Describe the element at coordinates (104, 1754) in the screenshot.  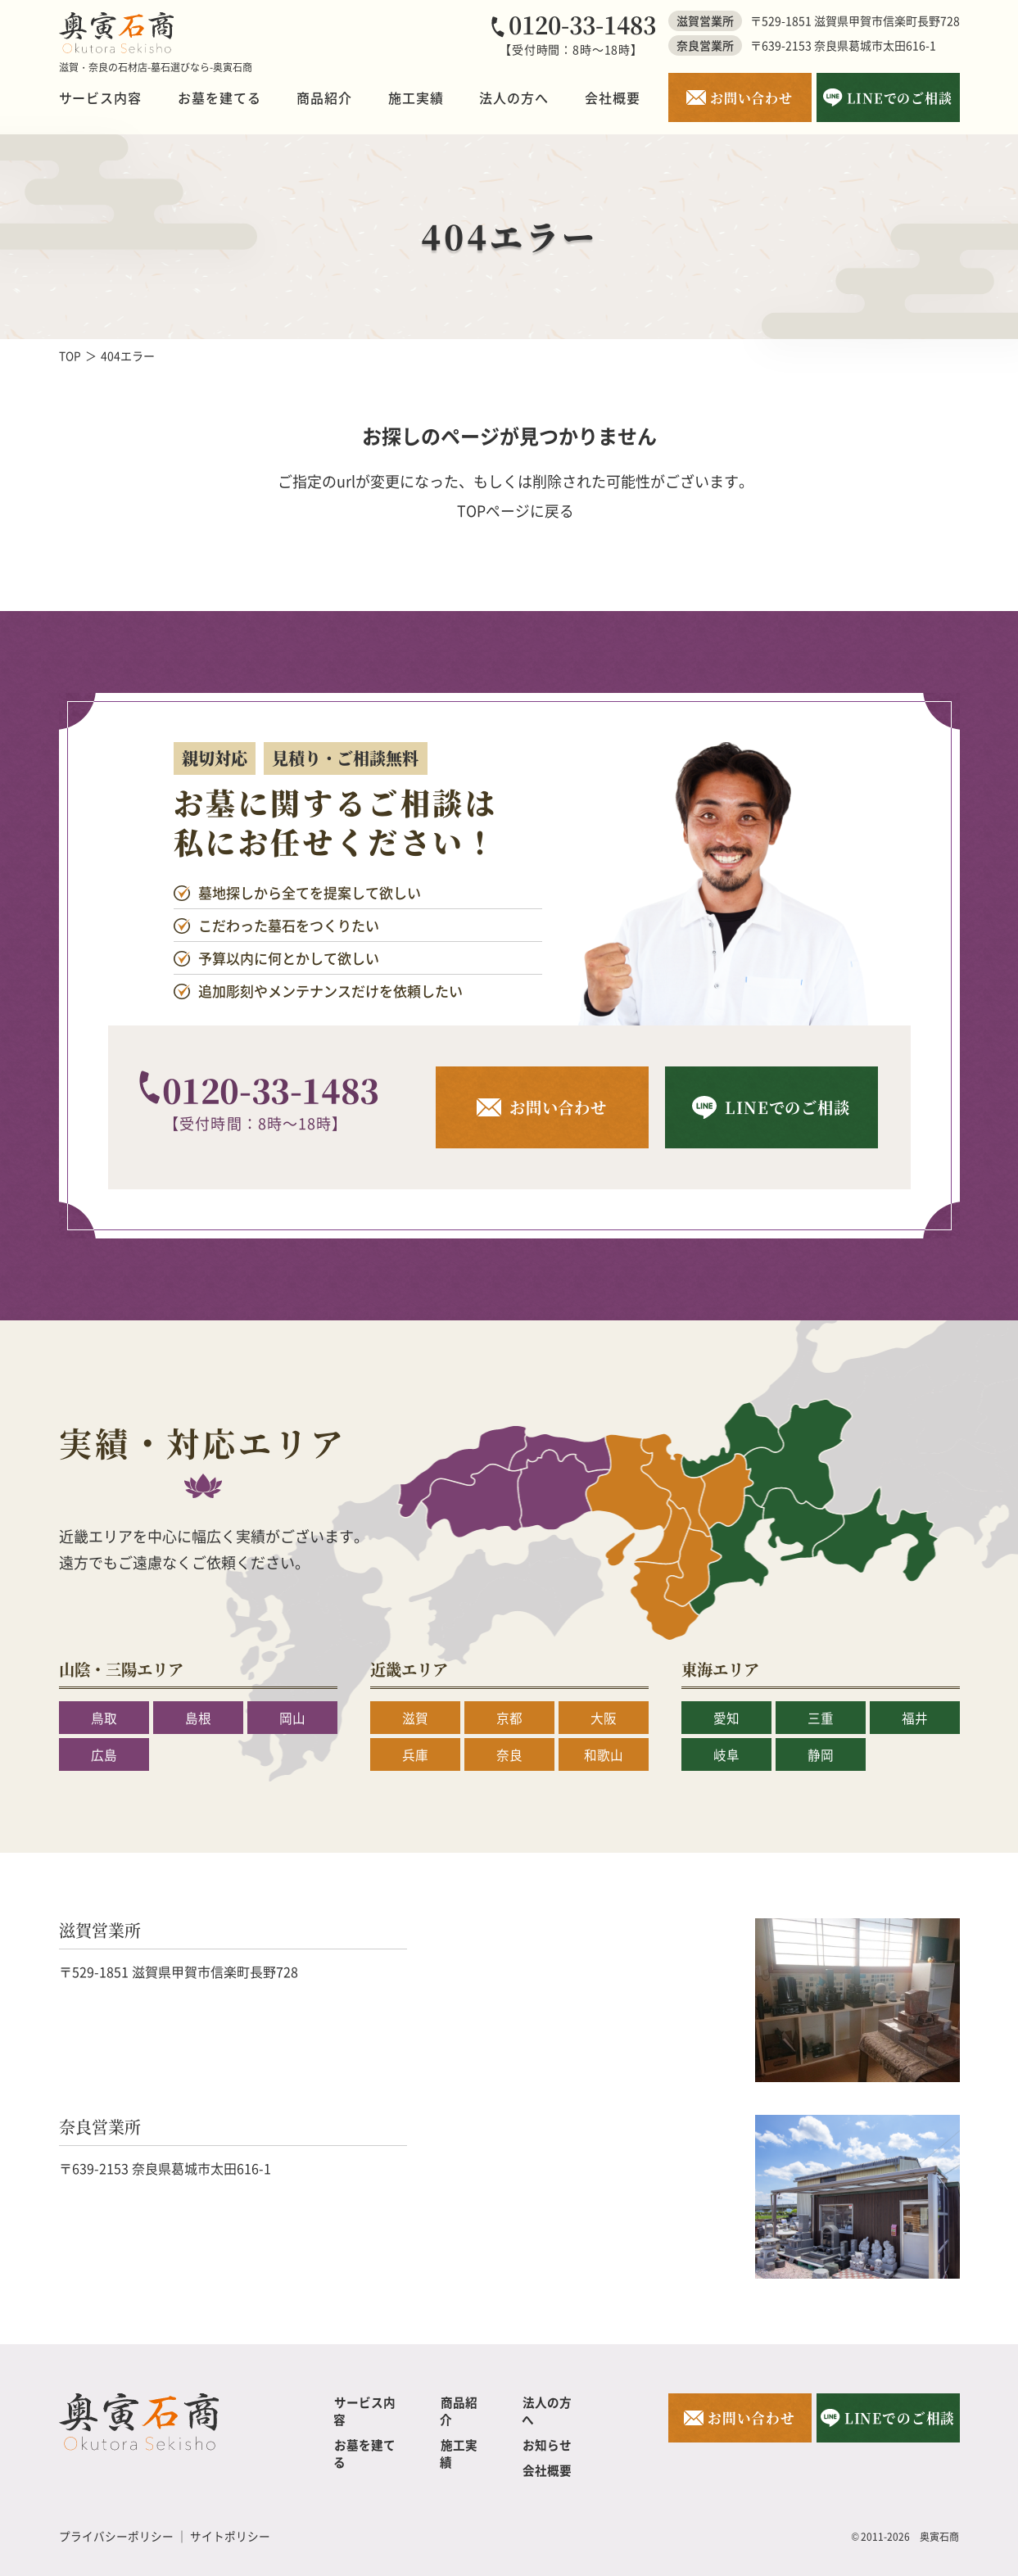
I see `広島` at that location.